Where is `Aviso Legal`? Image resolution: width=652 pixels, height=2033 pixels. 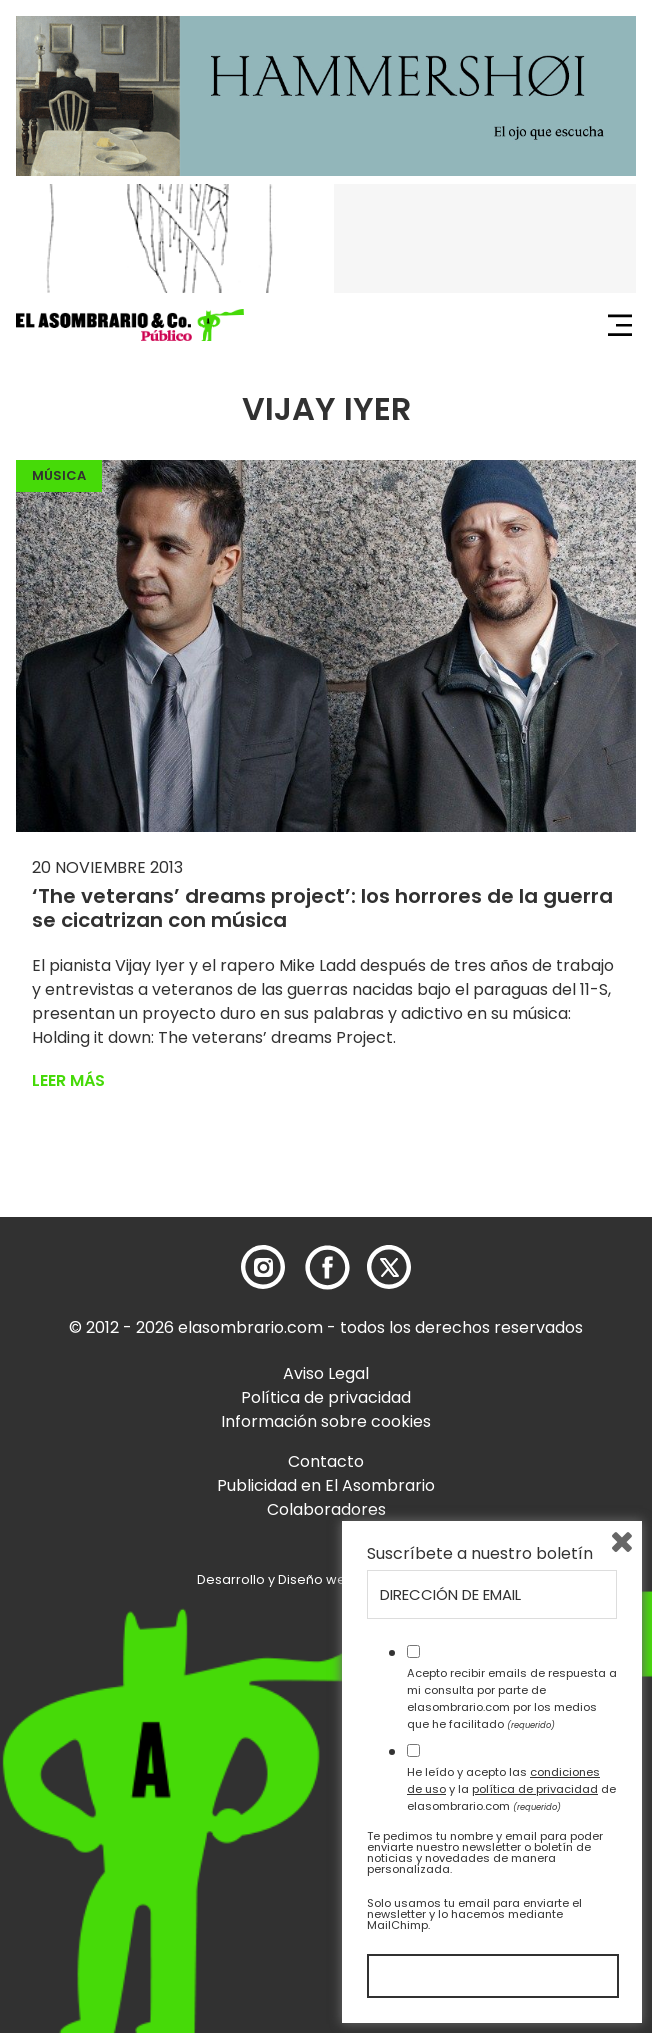
Aviso Legal is located at coordinates (326, 1373).